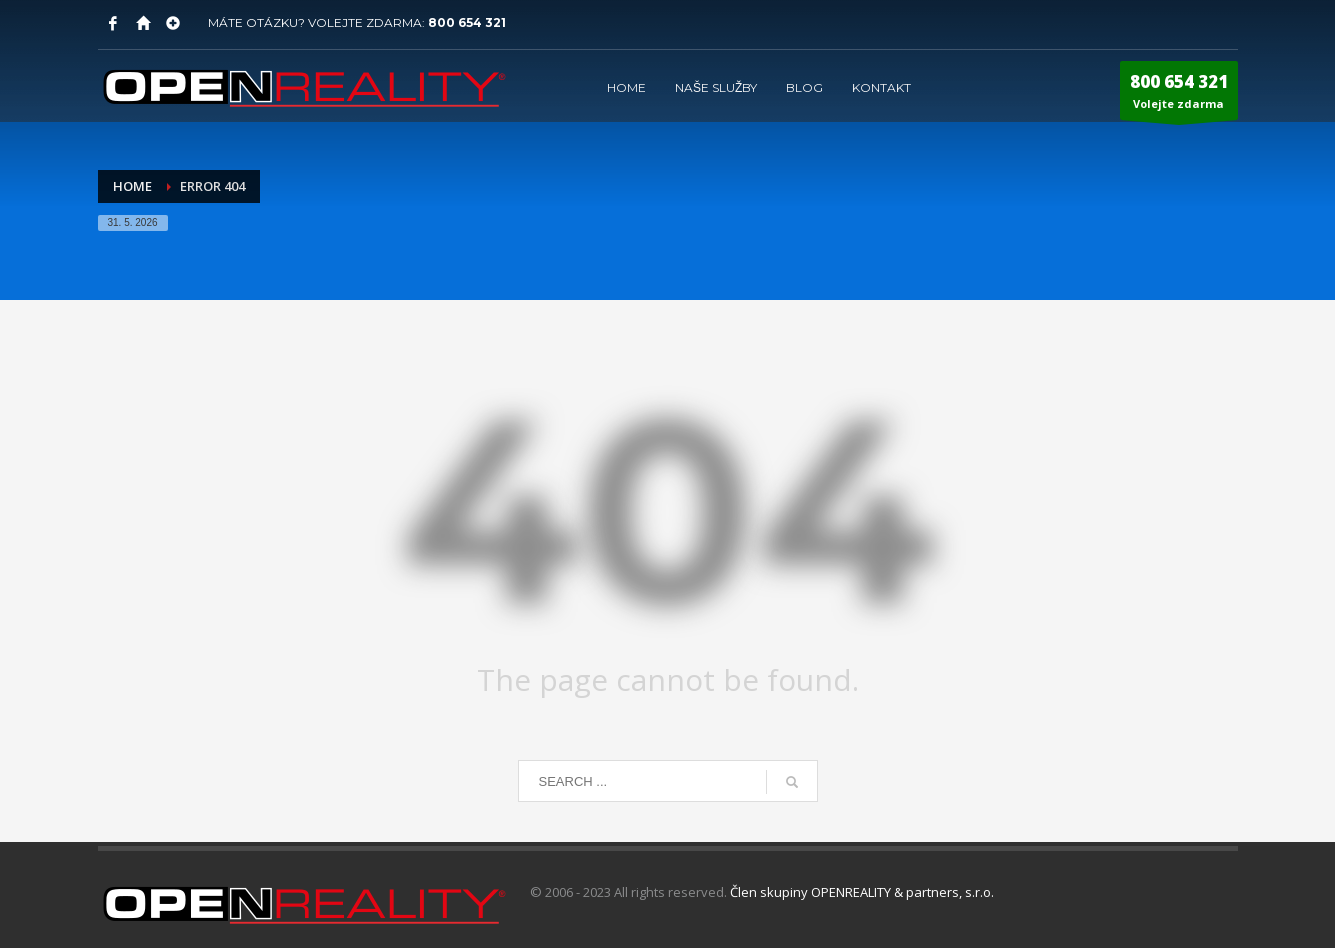  Describe the element at coordinates (467, 22) in the screenshot. I see `800 654 321` at that location.